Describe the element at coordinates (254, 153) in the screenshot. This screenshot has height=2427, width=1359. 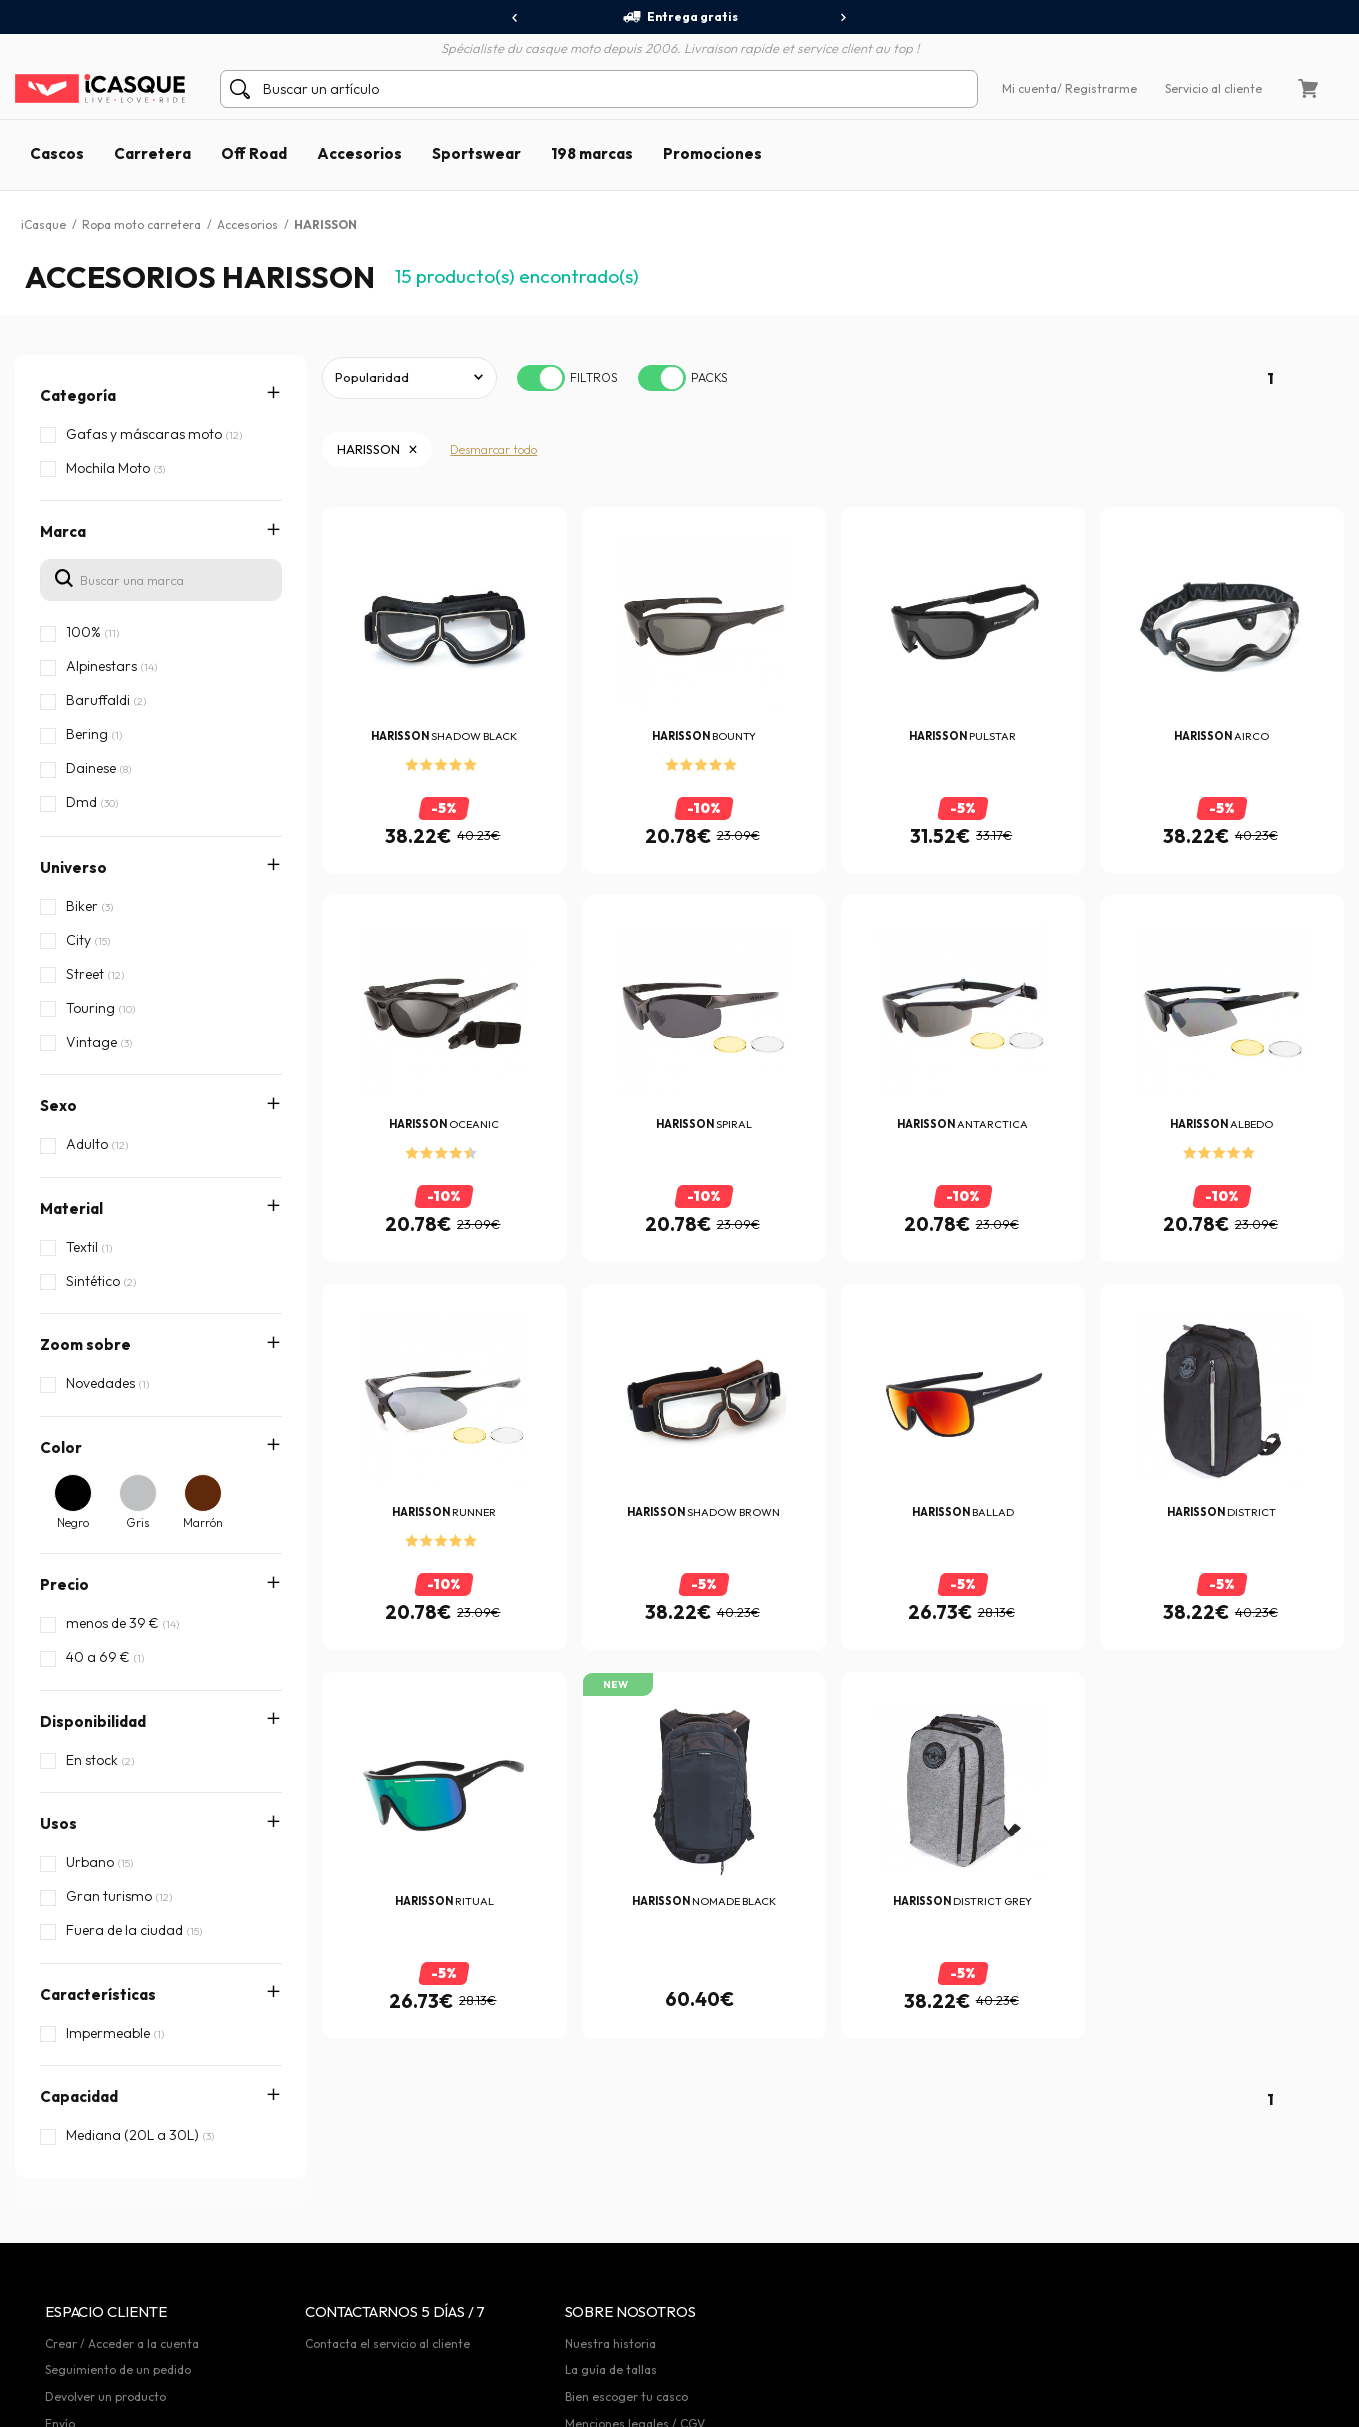
I see `Off Road` at that location.